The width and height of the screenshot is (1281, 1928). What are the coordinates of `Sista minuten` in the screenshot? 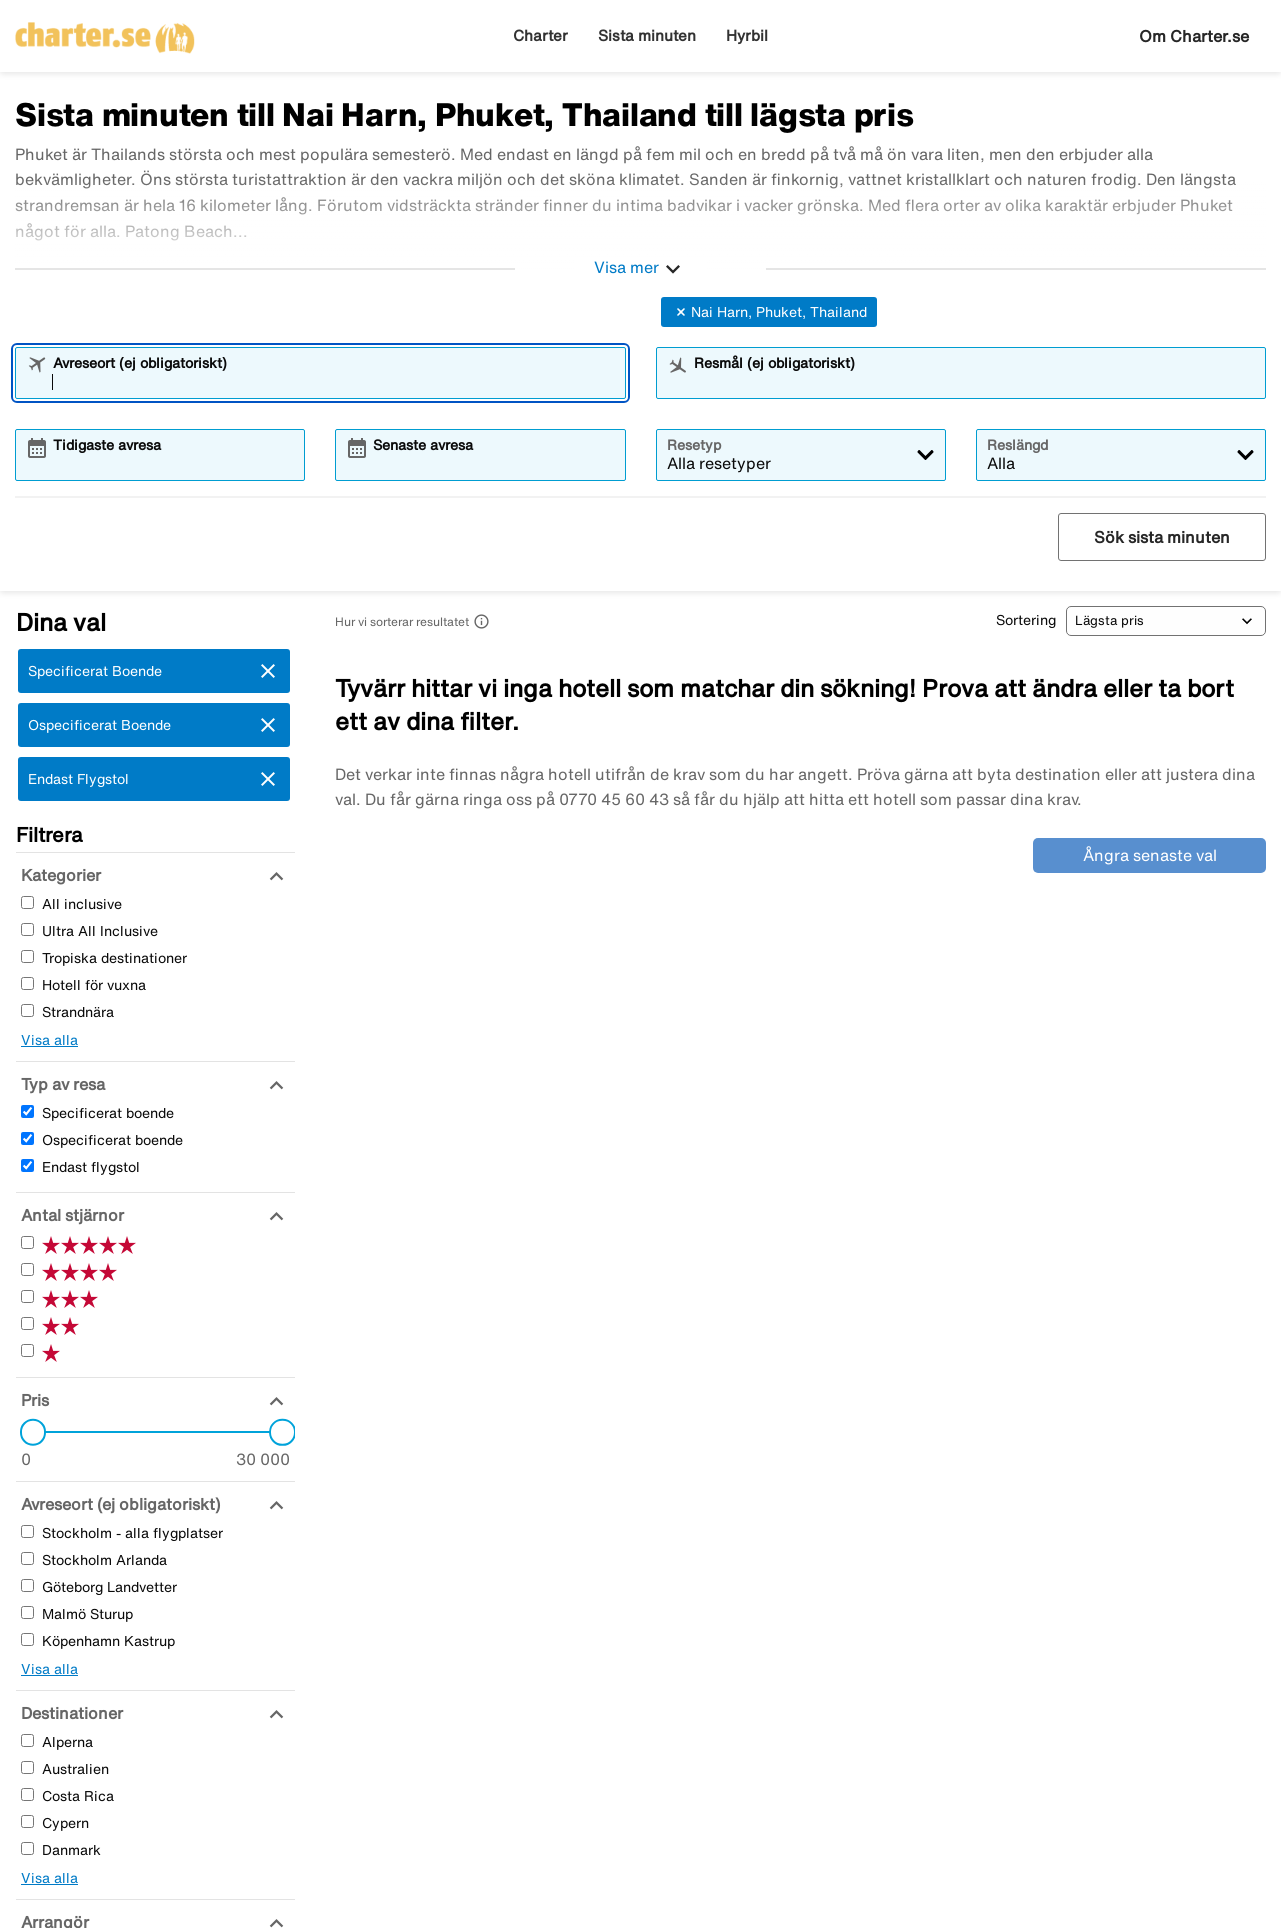 It's located at (647, 35).